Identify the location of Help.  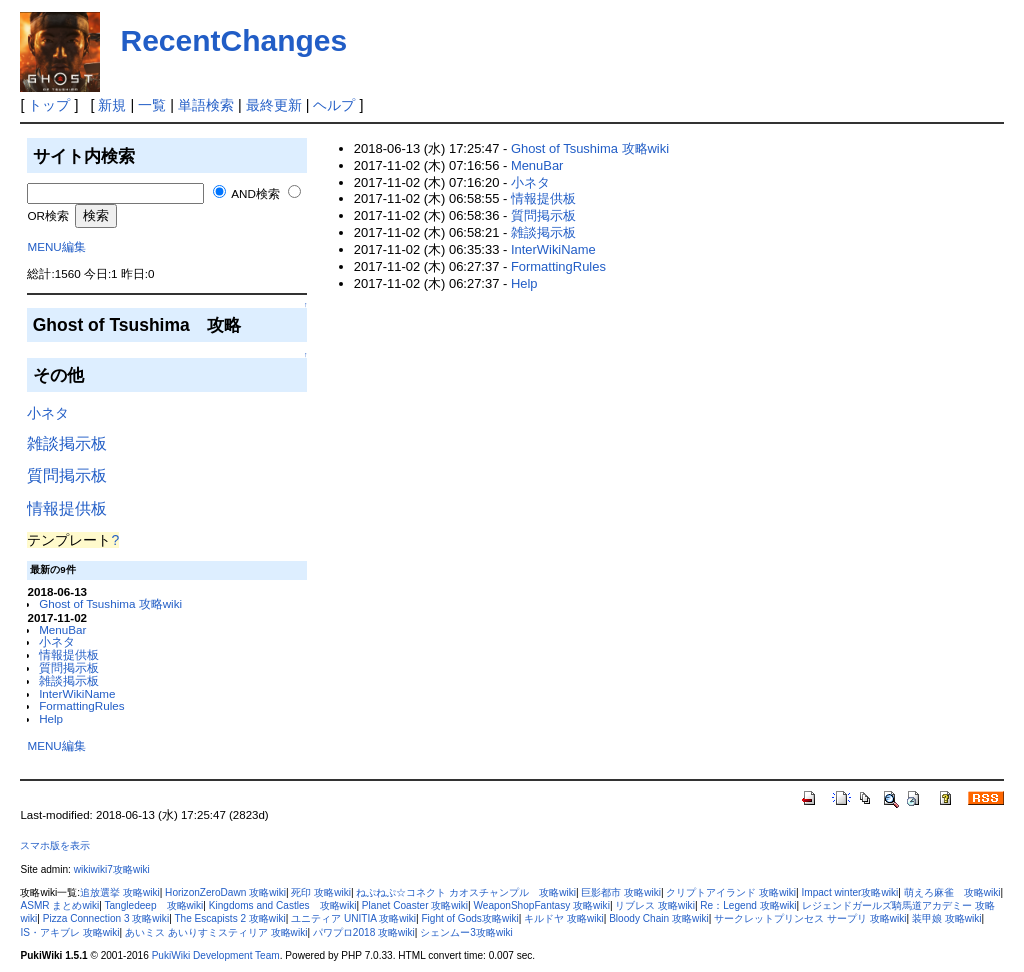
(51, 718).